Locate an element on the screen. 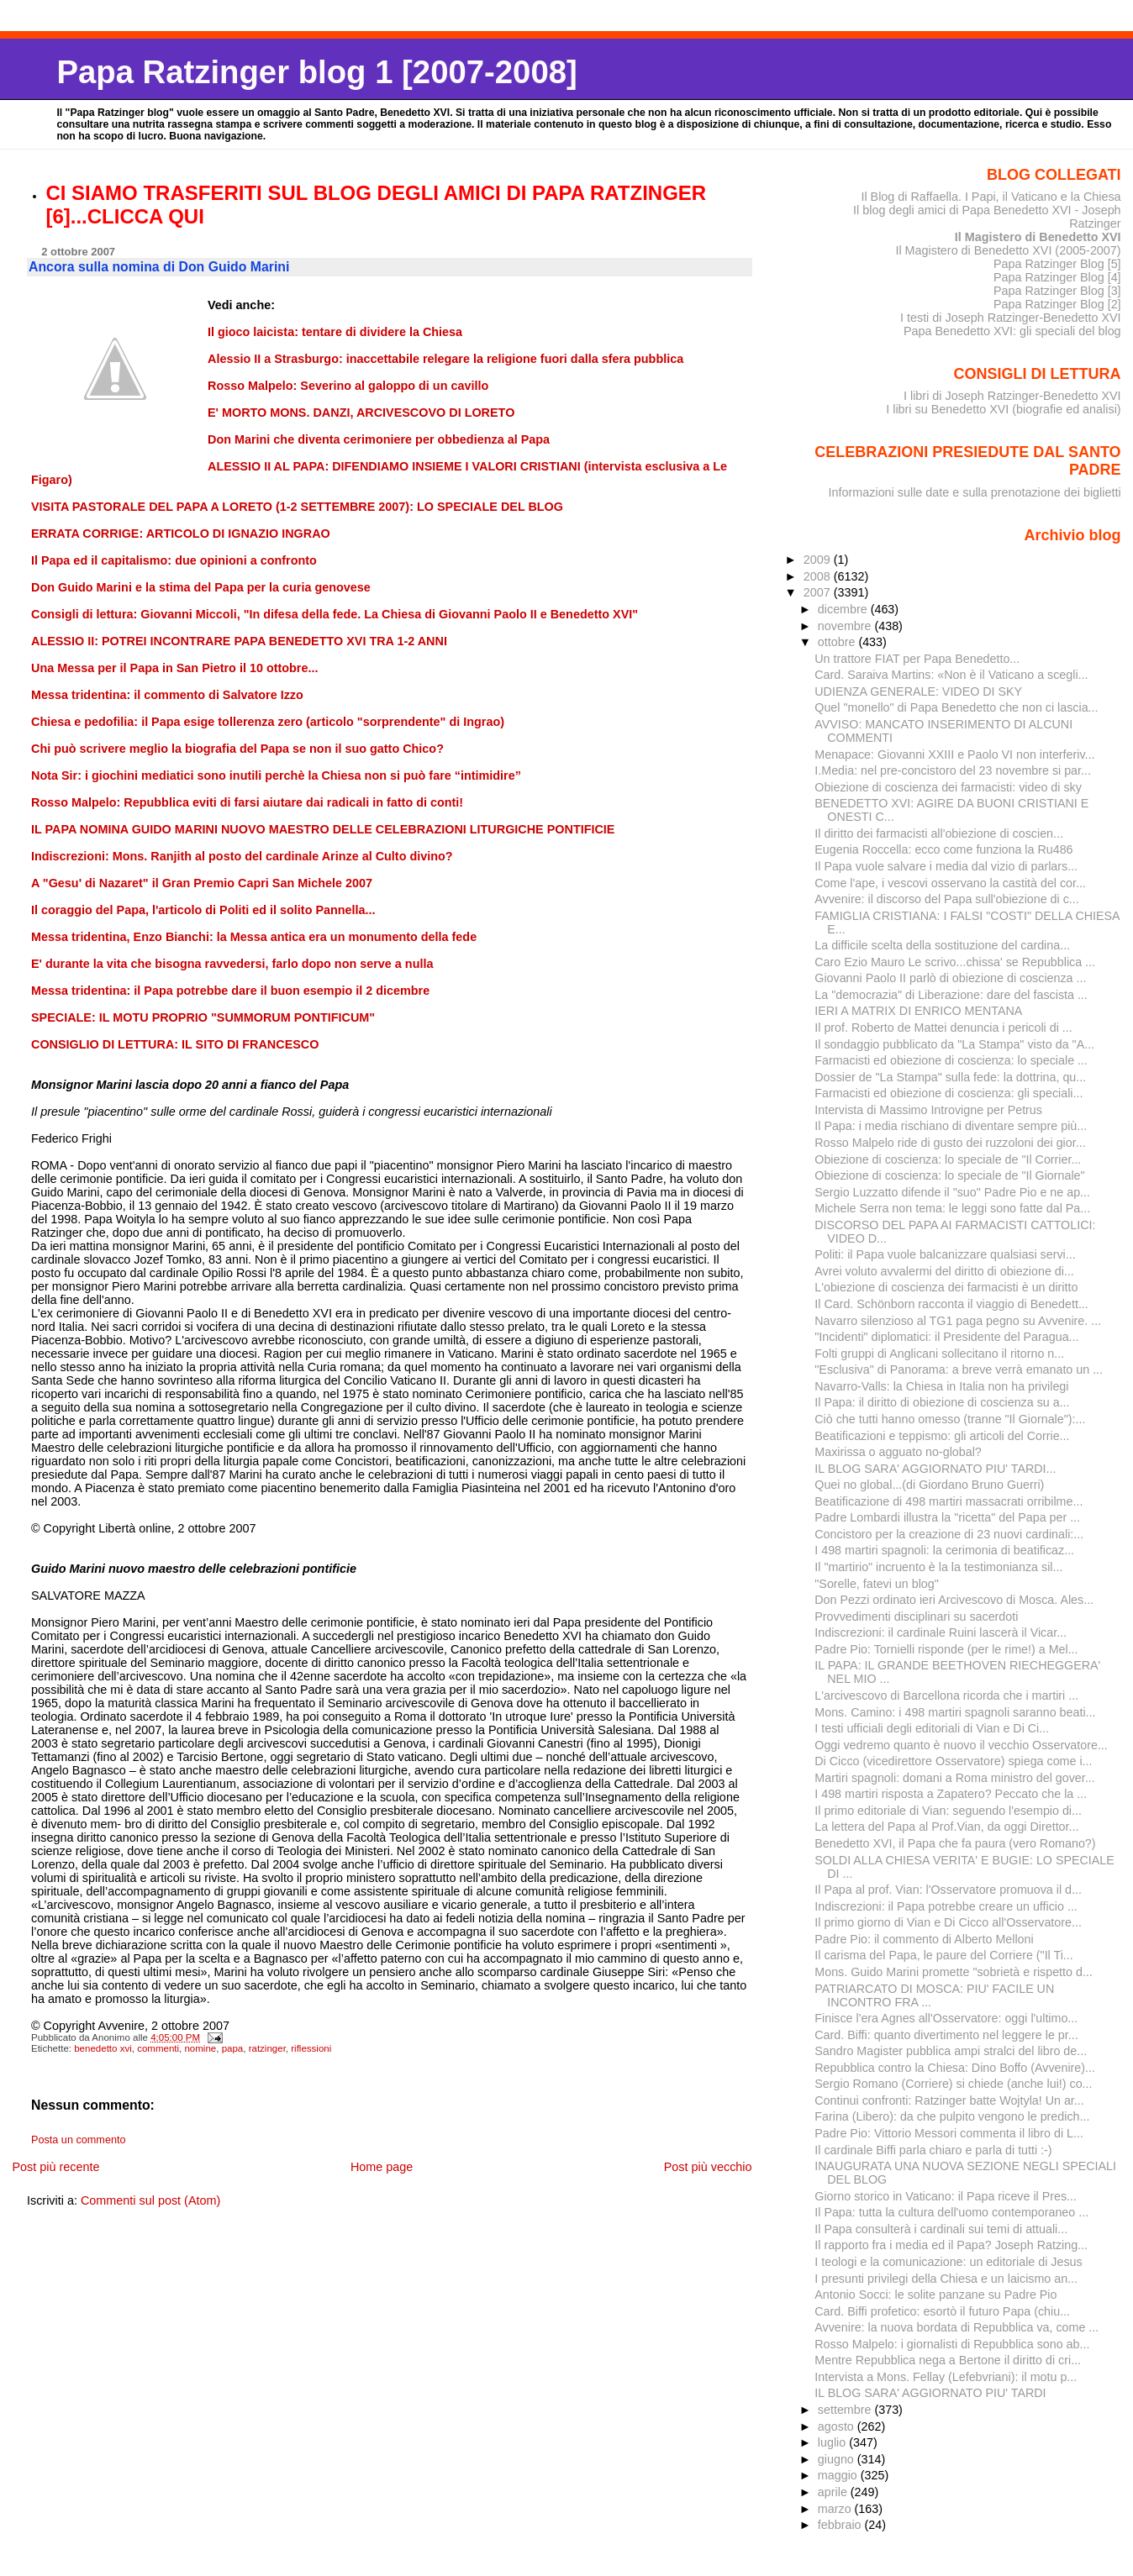 Image resolution: width=1133 pixels, height=2576 pixels. papa is located at coordinates (233, 2048).